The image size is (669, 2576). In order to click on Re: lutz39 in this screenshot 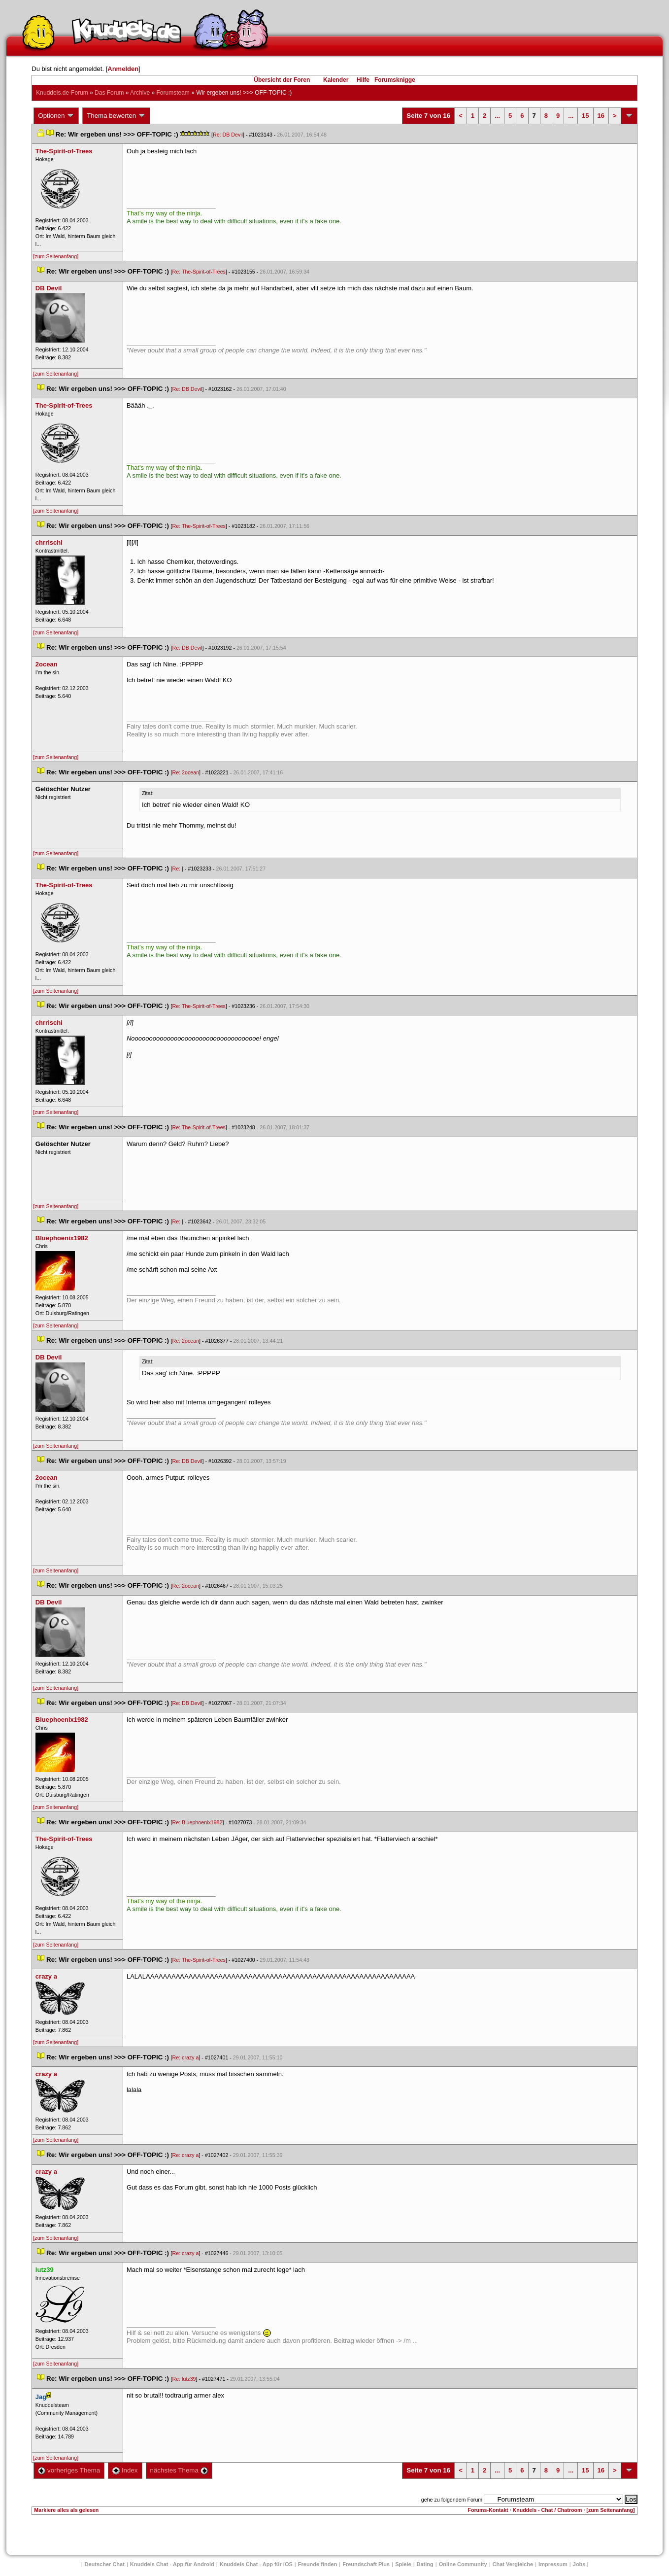, I will do `click(184, 2379)`.